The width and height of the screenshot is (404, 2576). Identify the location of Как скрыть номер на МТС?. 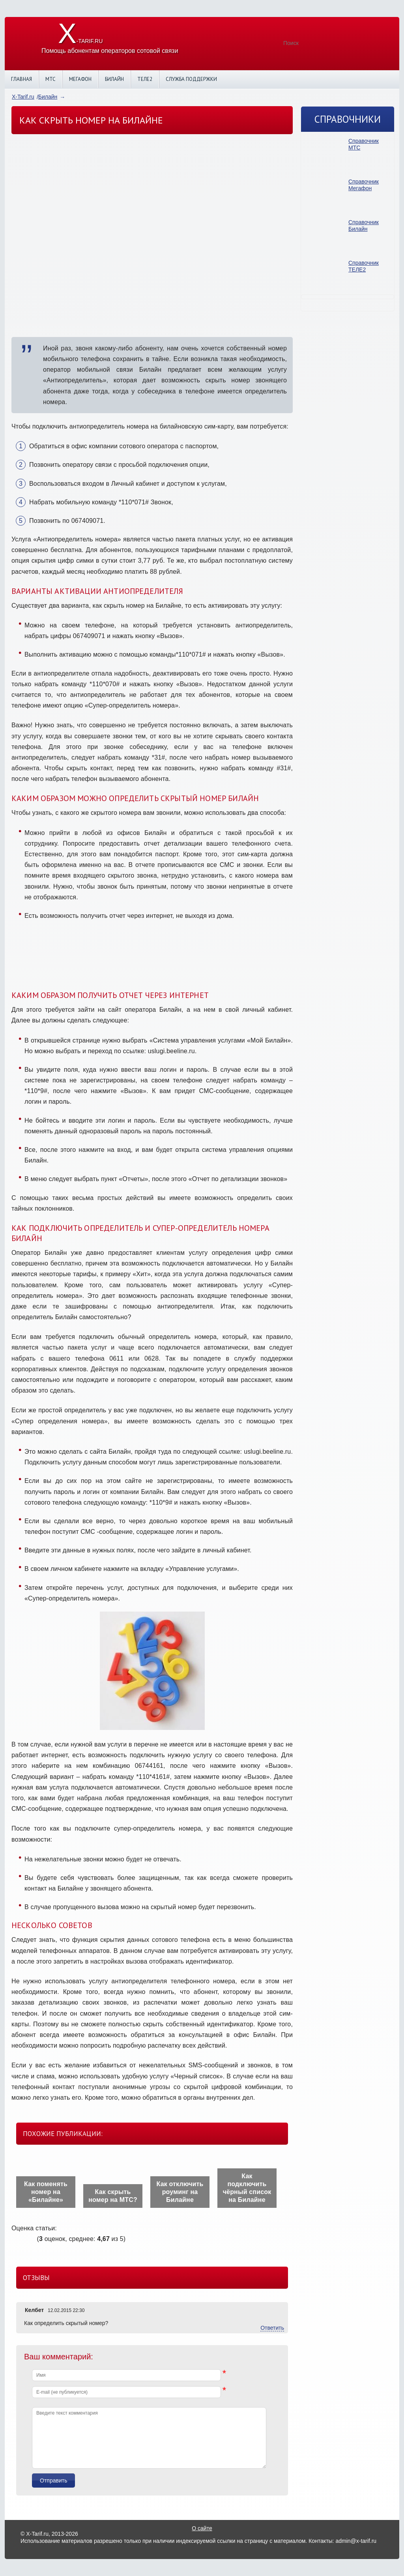
(112, 2195).